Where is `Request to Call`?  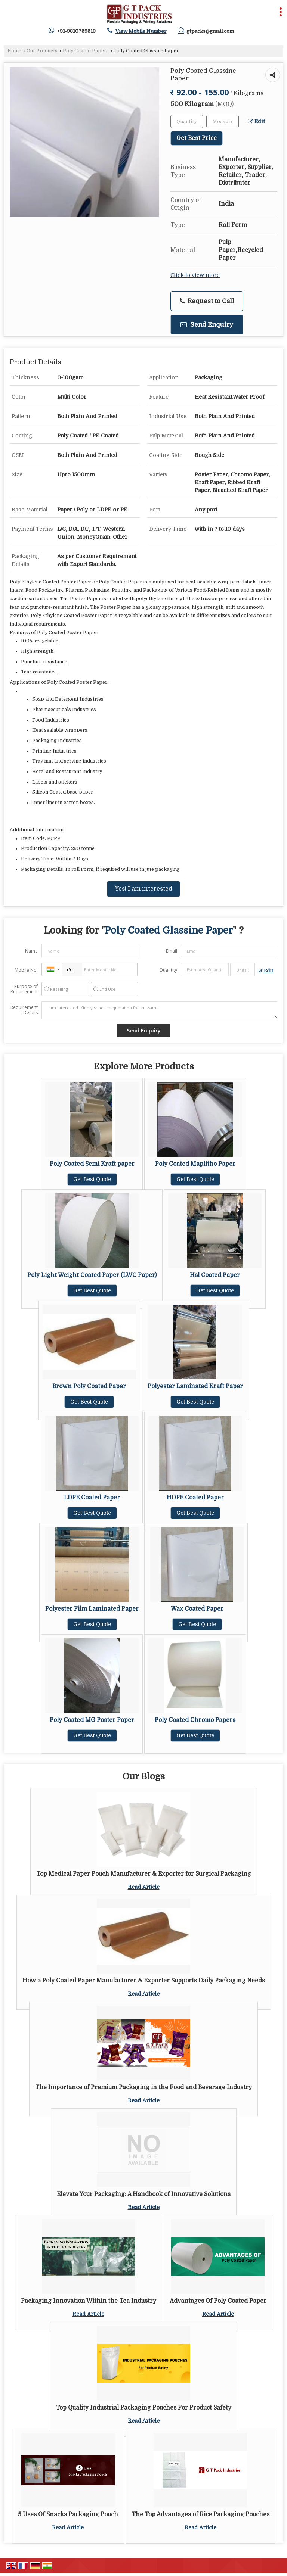 Request to Call is located at coordinates (207, 301).